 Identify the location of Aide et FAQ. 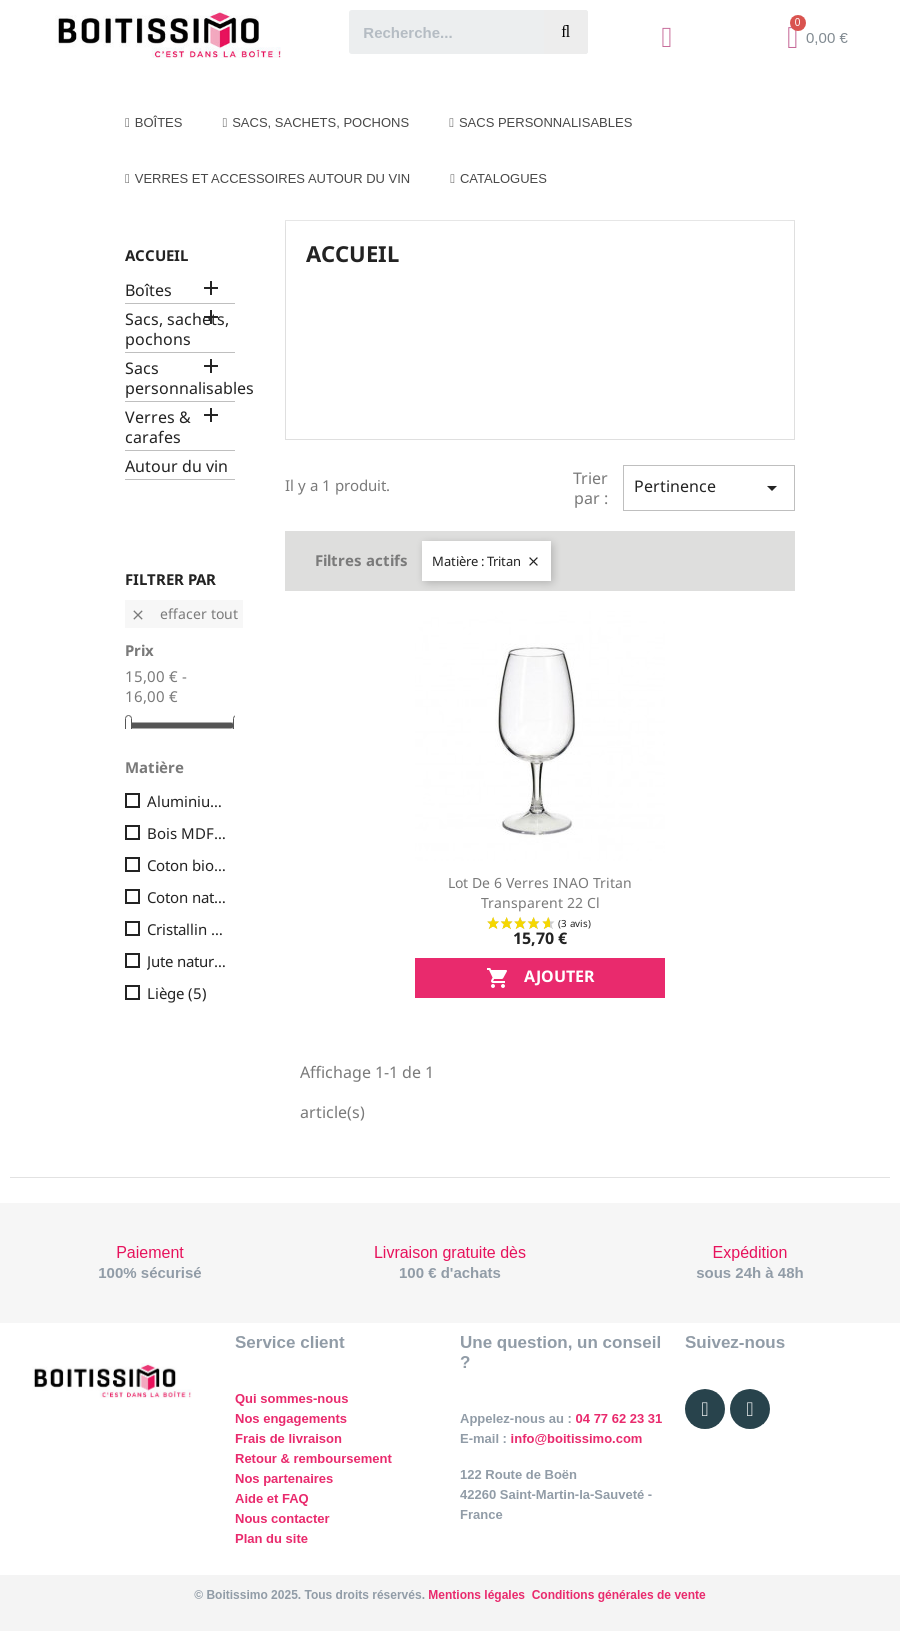
(272, 1498).